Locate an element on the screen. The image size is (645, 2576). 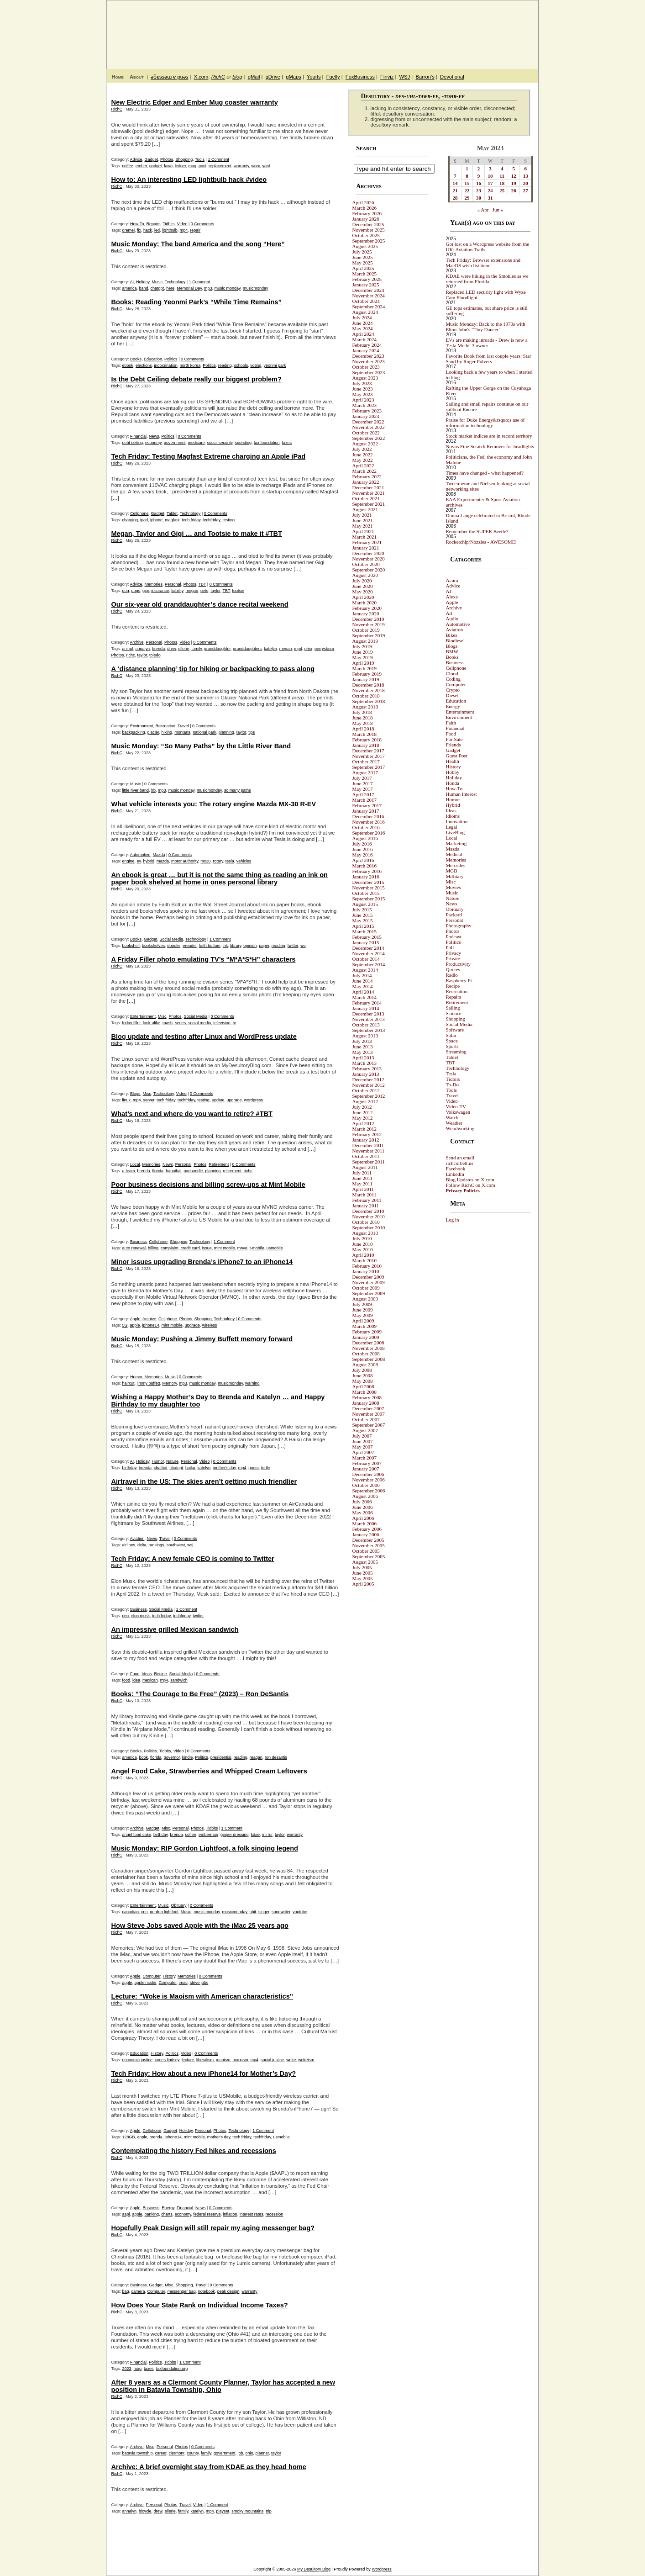
television is located at coordinates (222, 1023).